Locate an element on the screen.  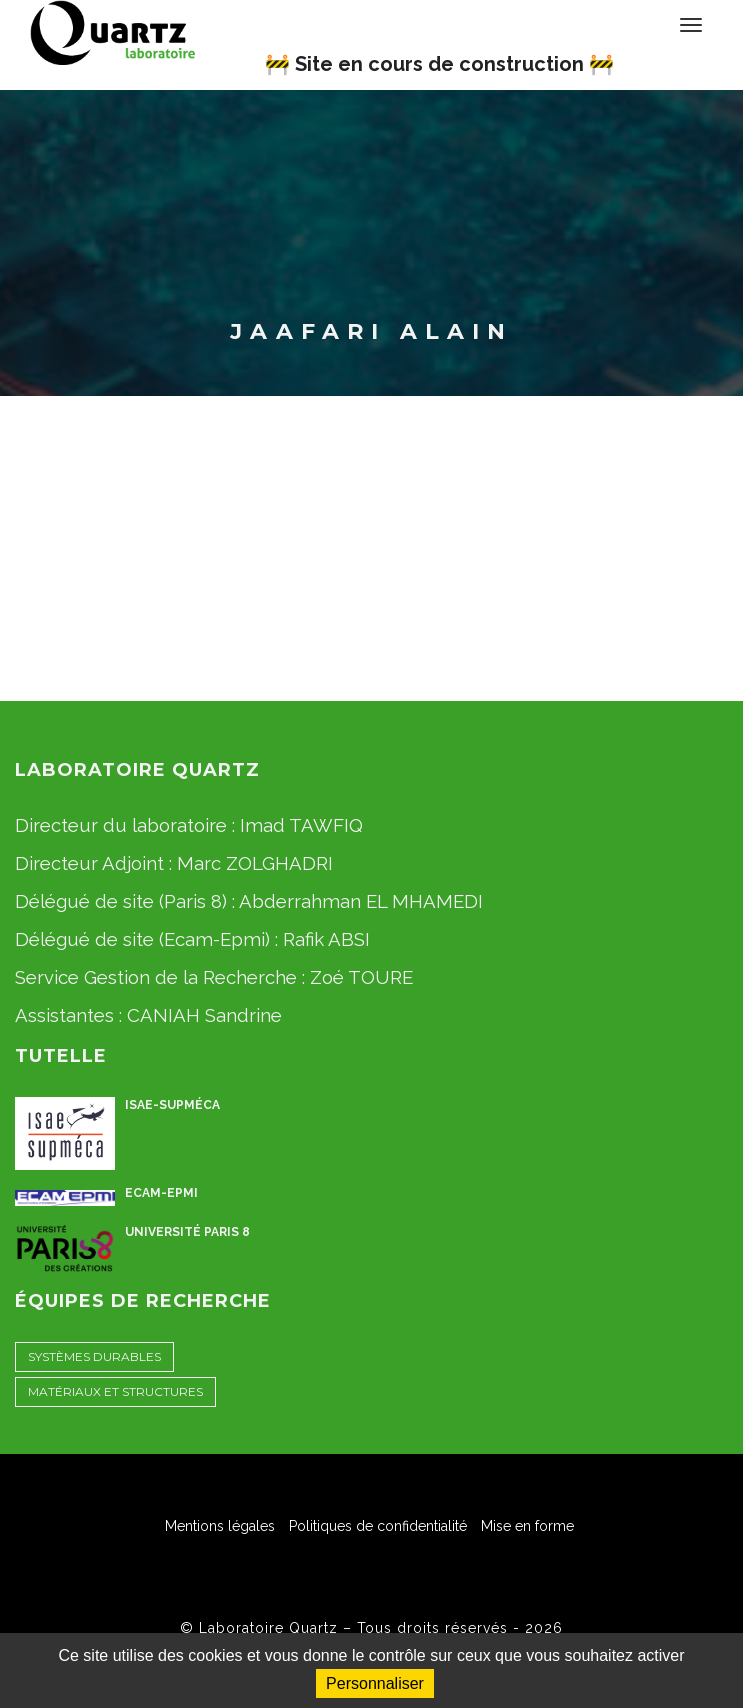
ECAM-EPMI is located at coordinates (161, 1193).